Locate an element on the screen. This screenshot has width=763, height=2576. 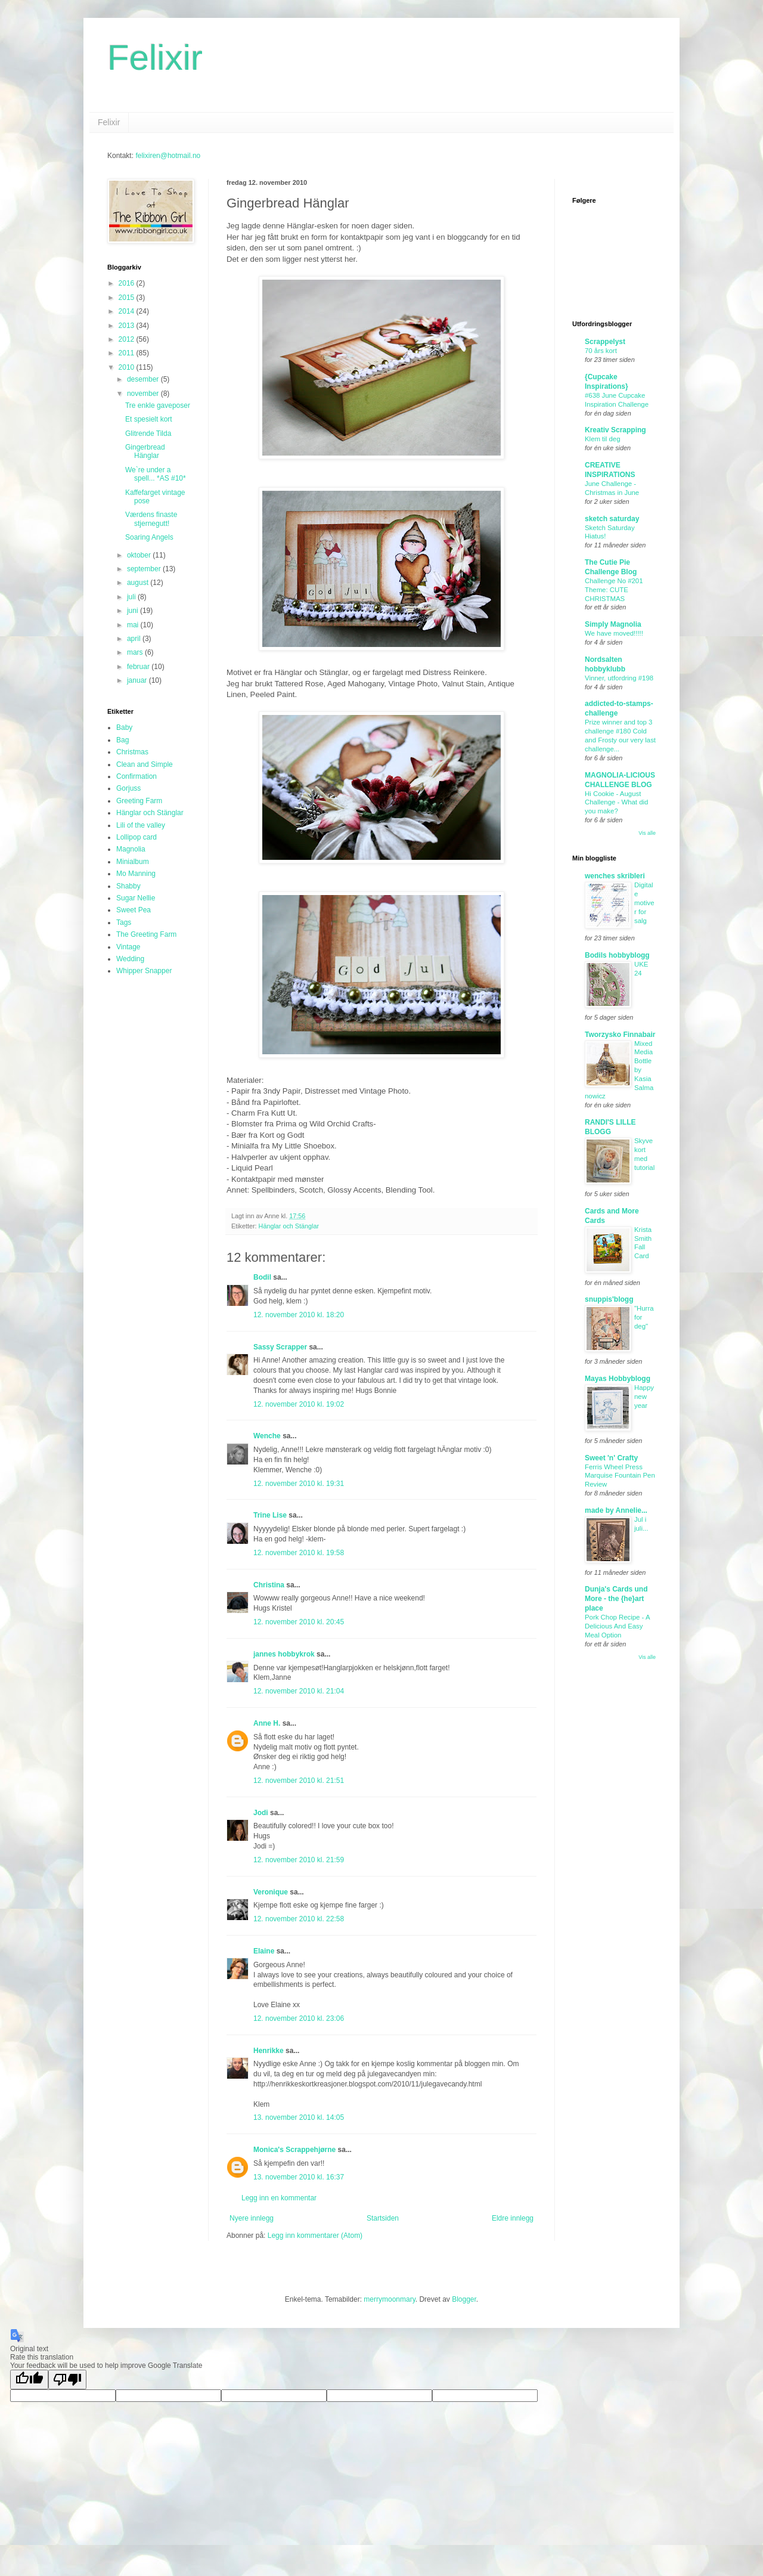
Tags is located at coordinates (123, 922).